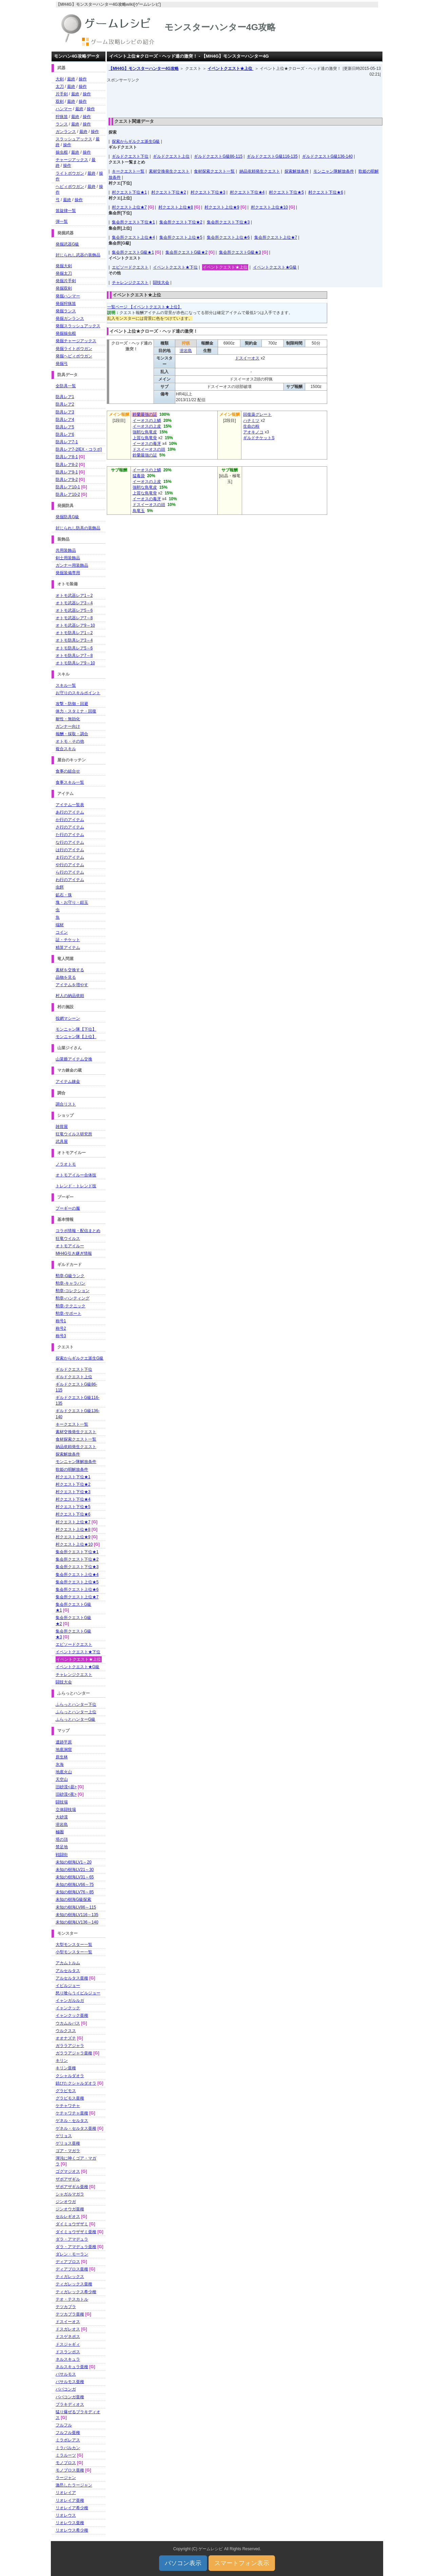 The height and width of the screenshot is (2576, 434). Describe the element at coordinates (70, 2098) in the screenshot. I see `グラビモス亜種` at that location.